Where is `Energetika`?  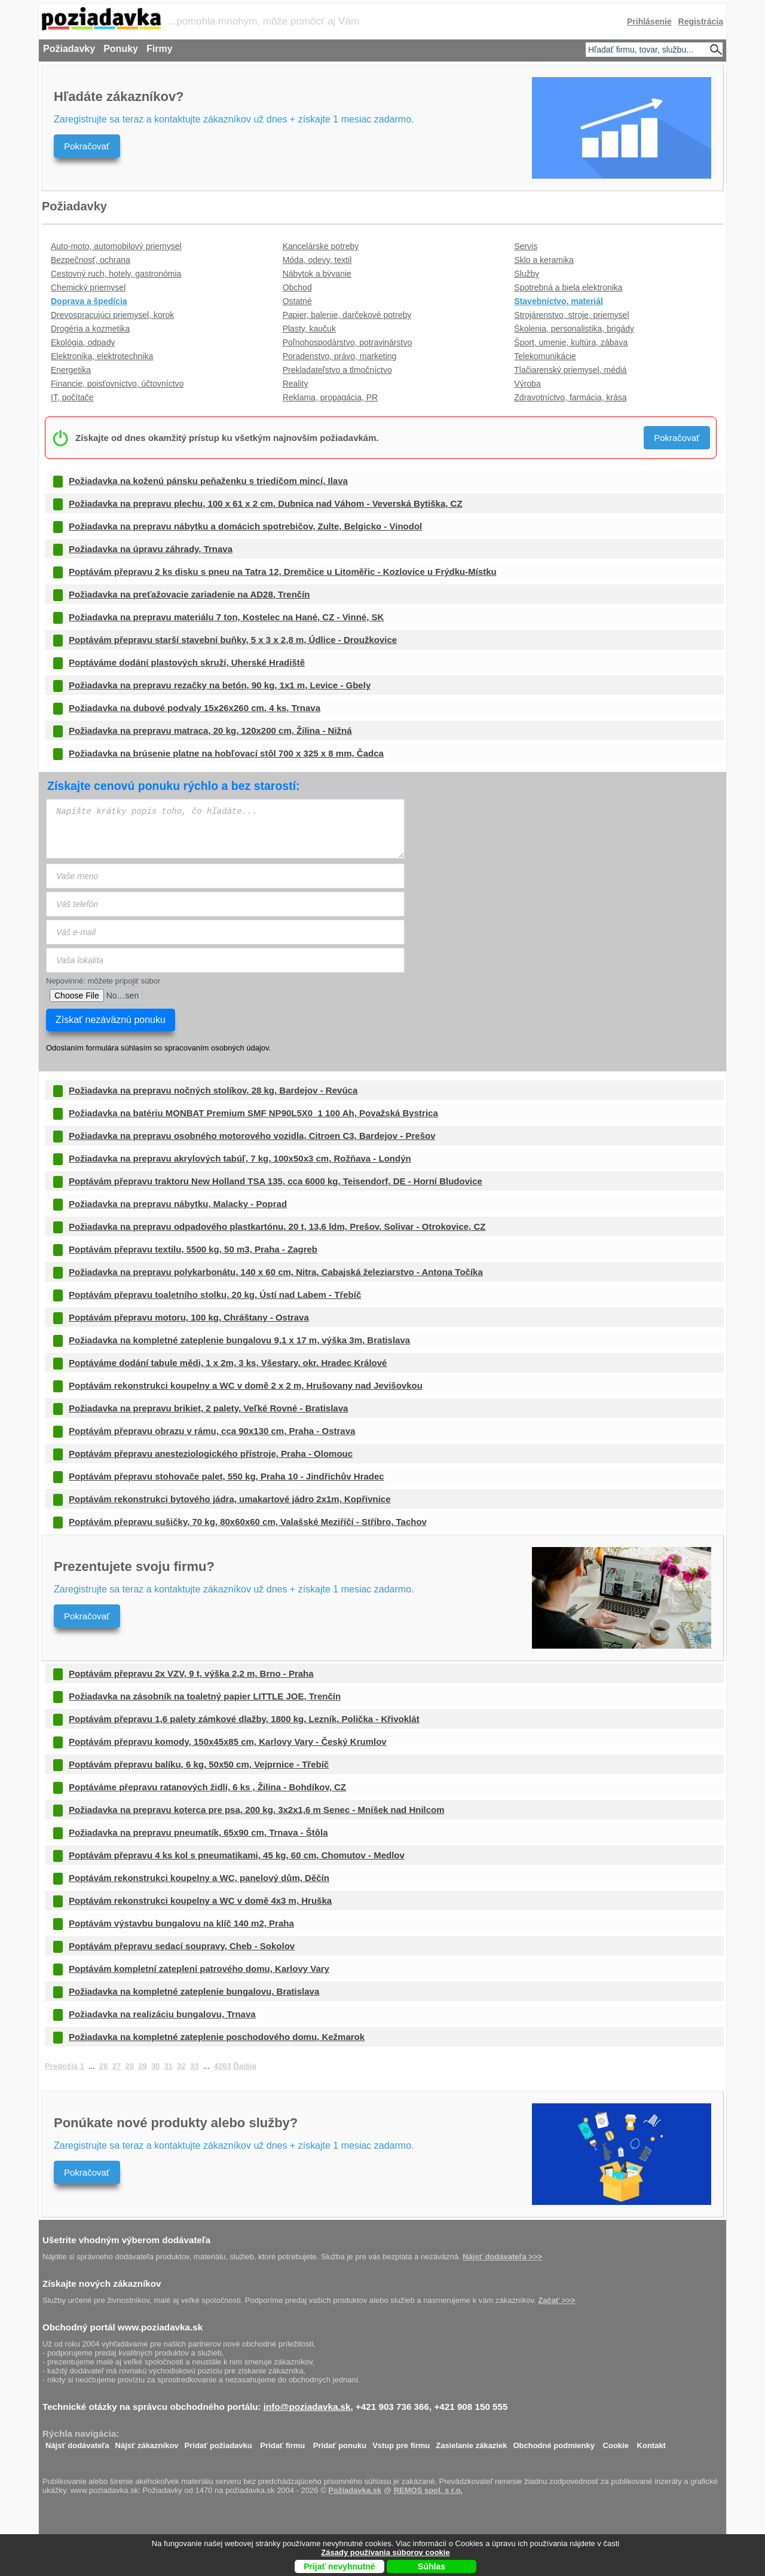
Energetika is located at coordinates (71, 370).